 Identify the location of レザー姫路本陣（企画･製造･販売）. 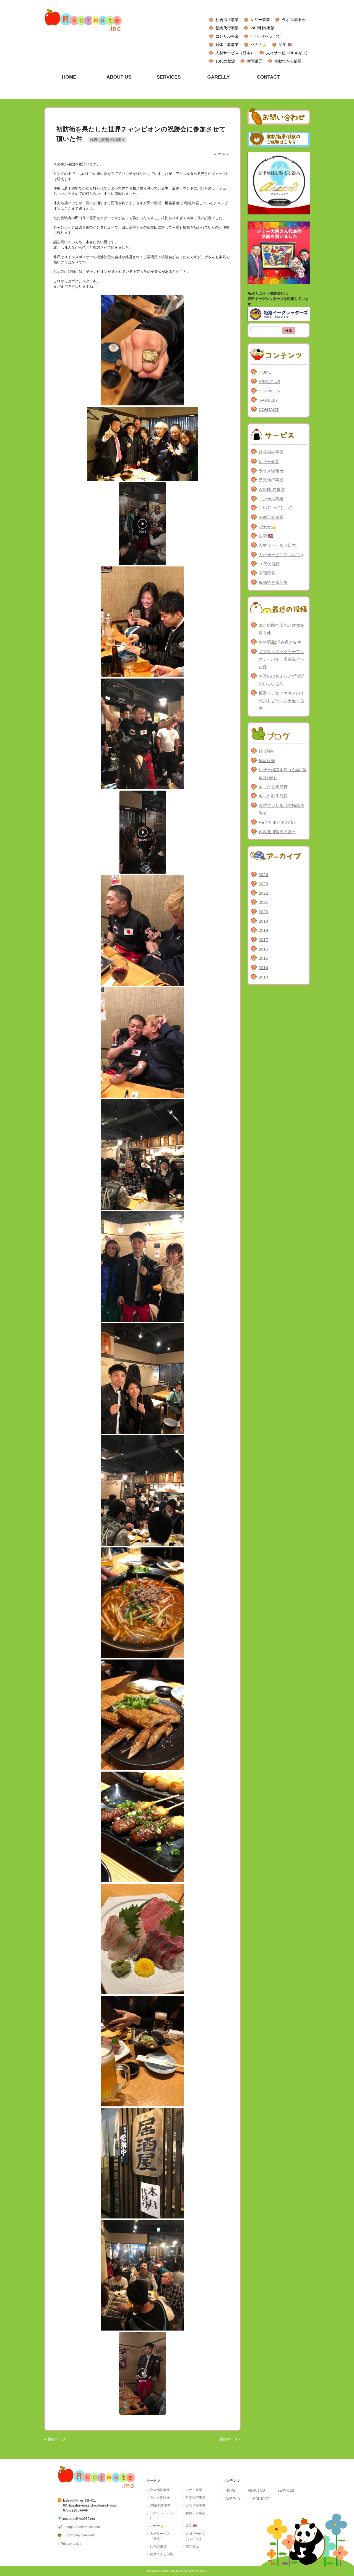
(282, 773).